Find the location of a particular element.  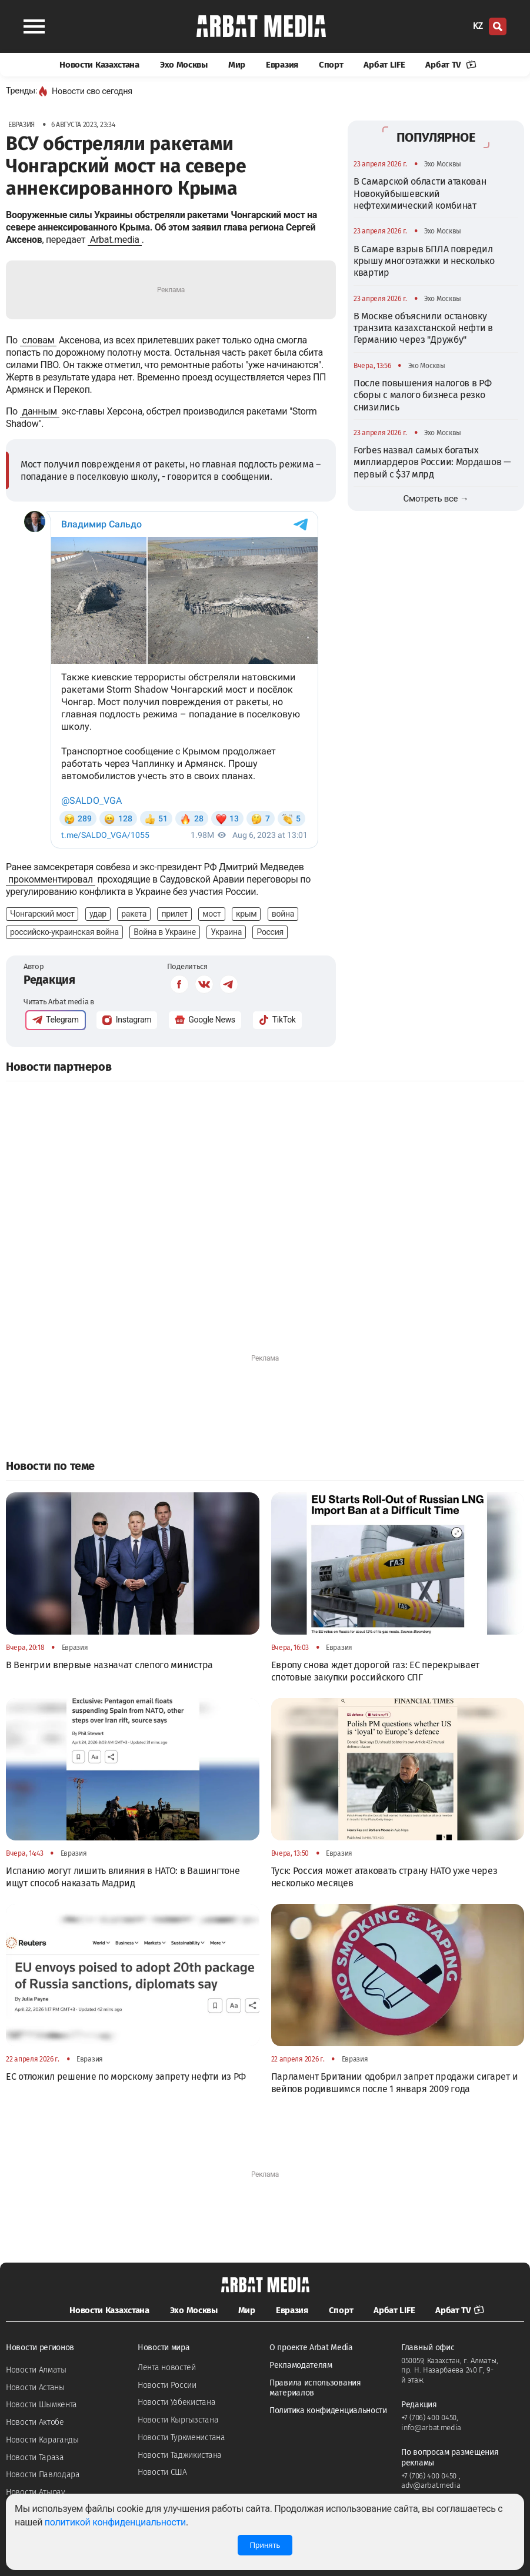

мост is located at coordinates (211, 913).